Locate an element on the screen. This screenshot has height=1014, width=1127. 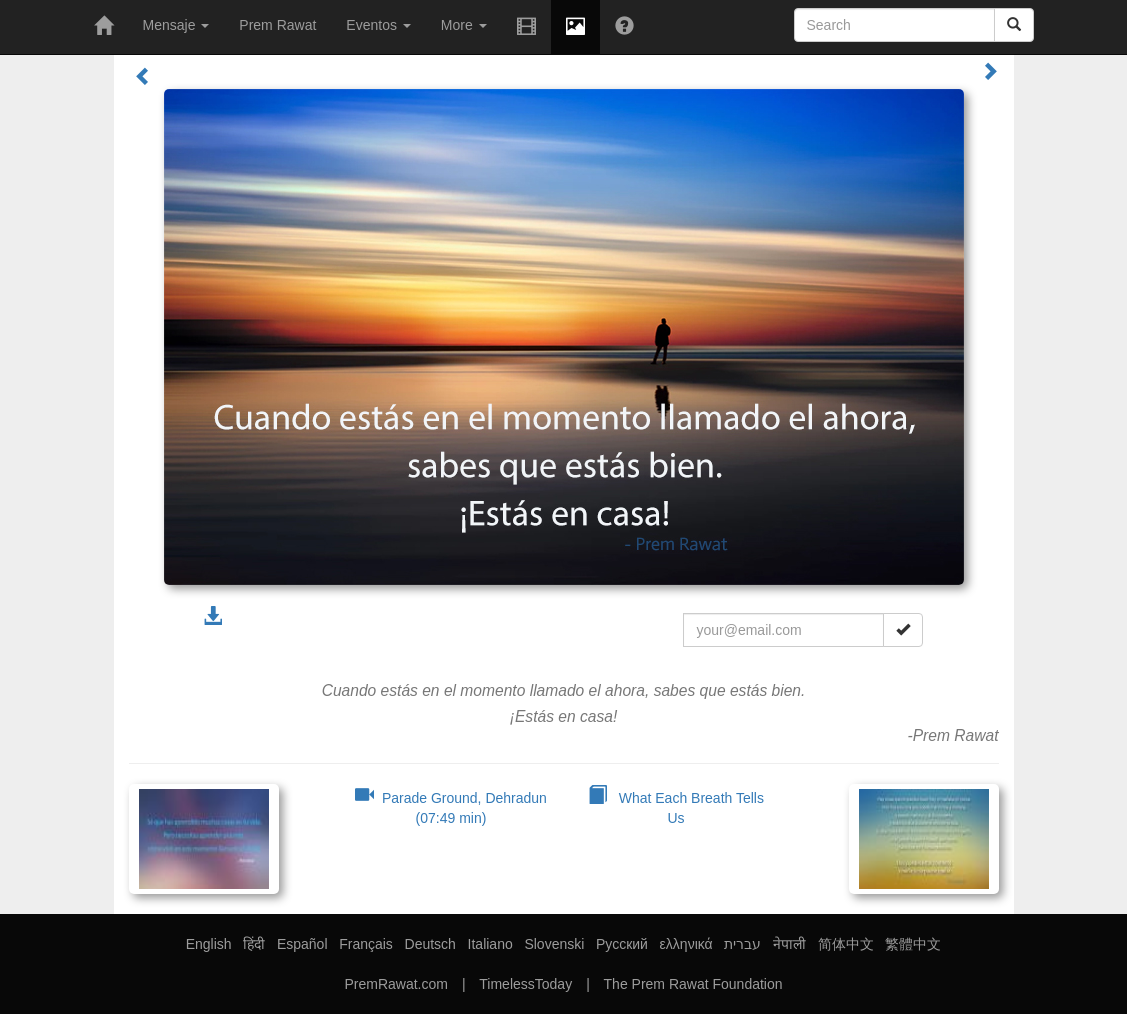
ελληνικά is located at coordinates (686, 944).